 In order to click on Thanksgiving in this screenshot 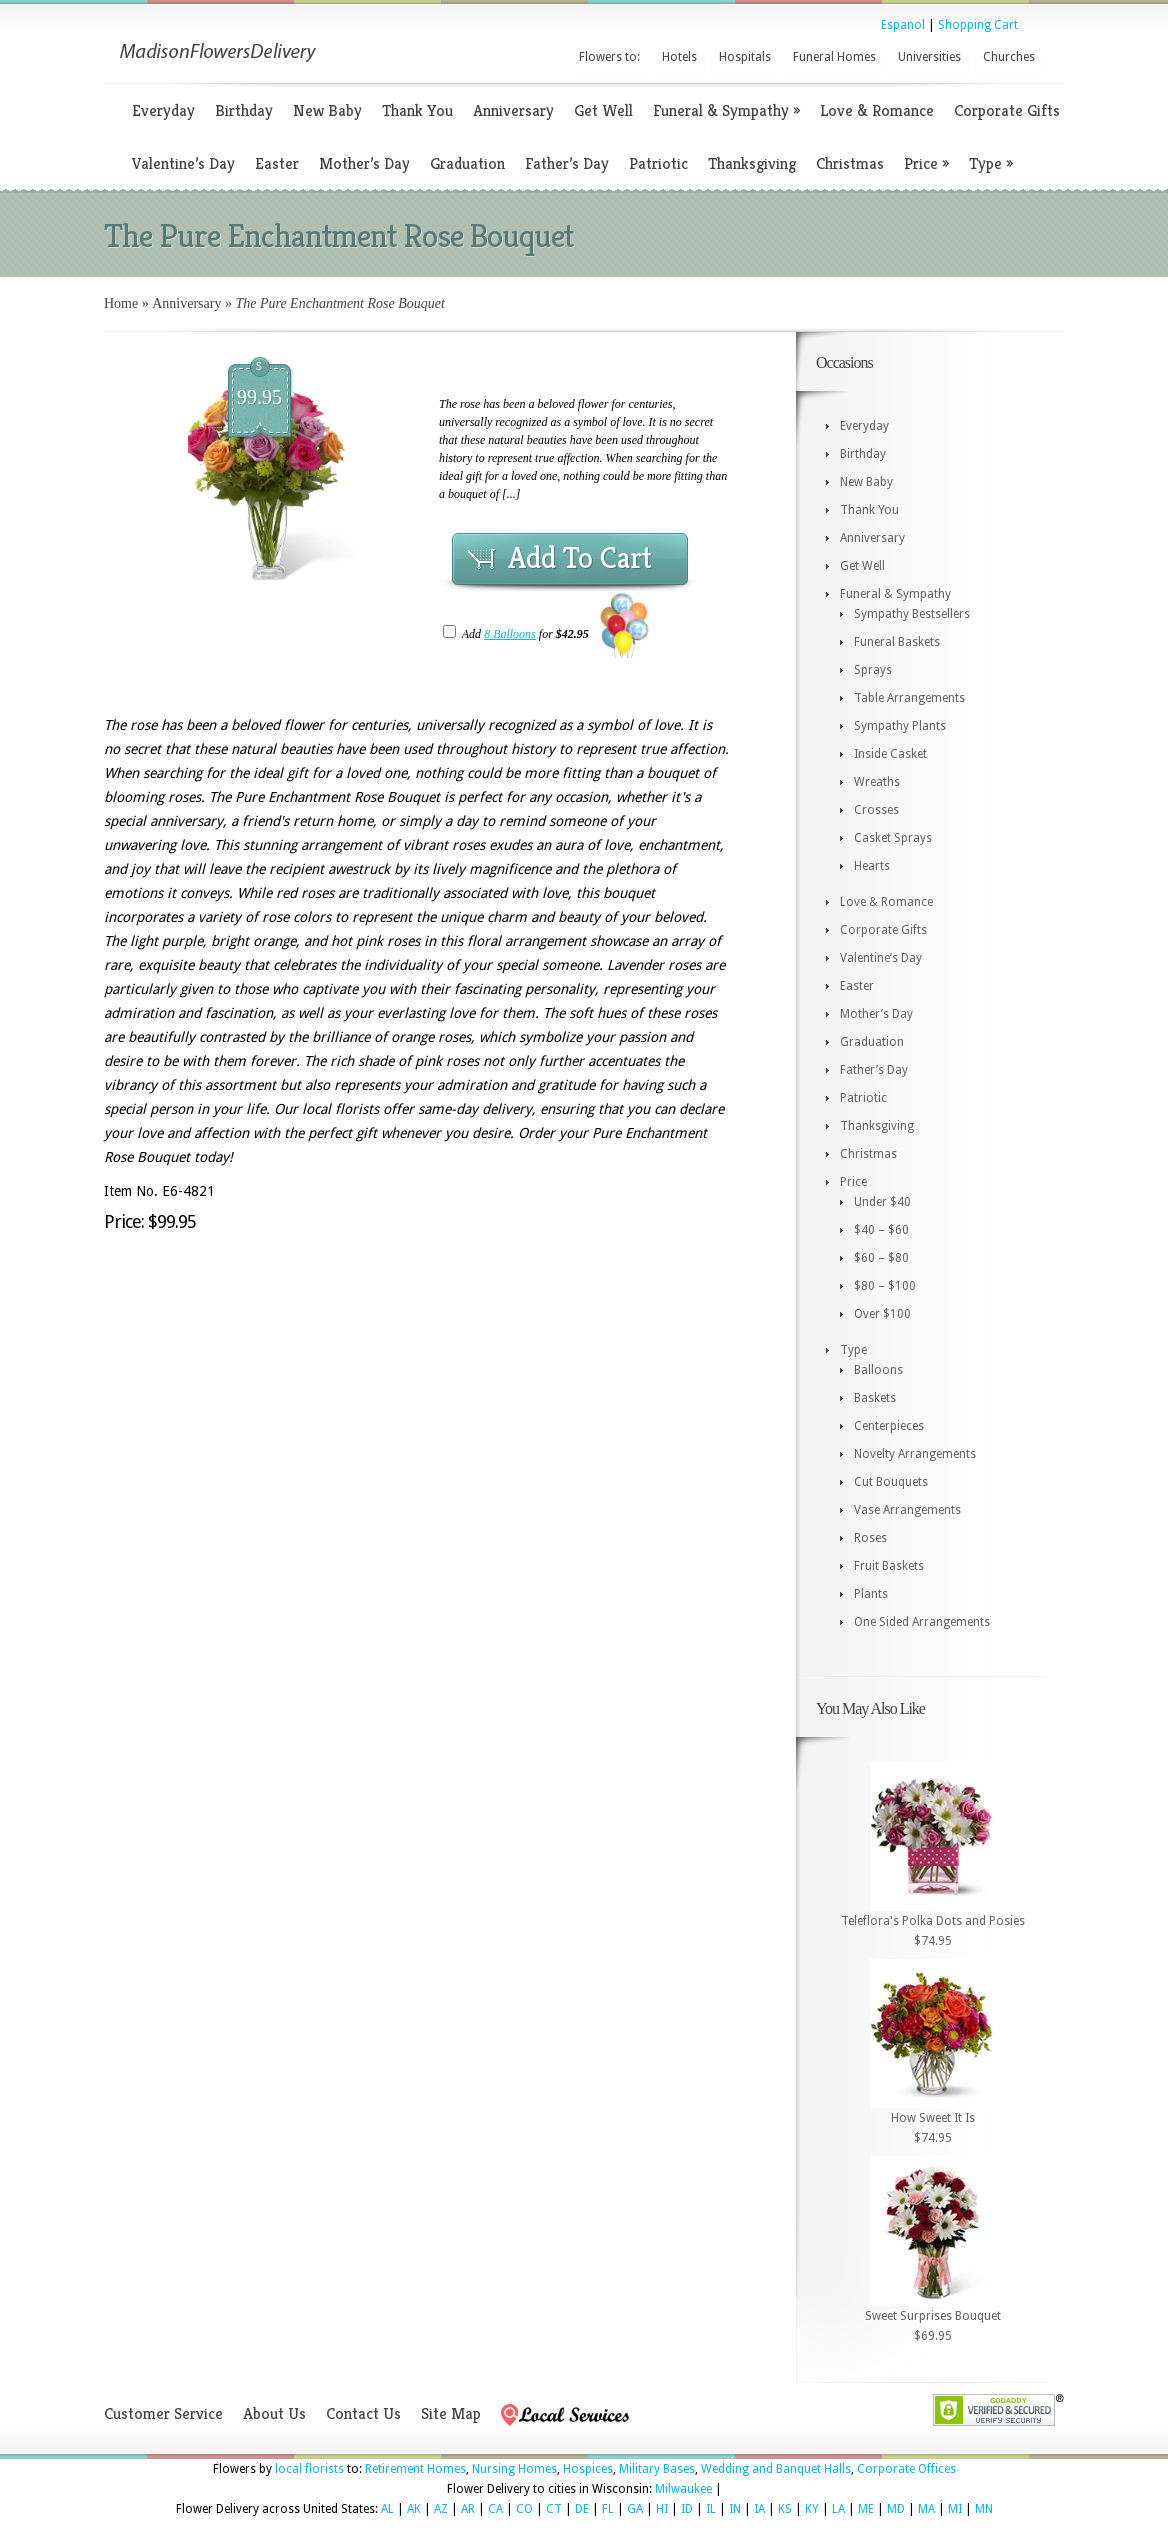, I will do `click(752, 163)`.